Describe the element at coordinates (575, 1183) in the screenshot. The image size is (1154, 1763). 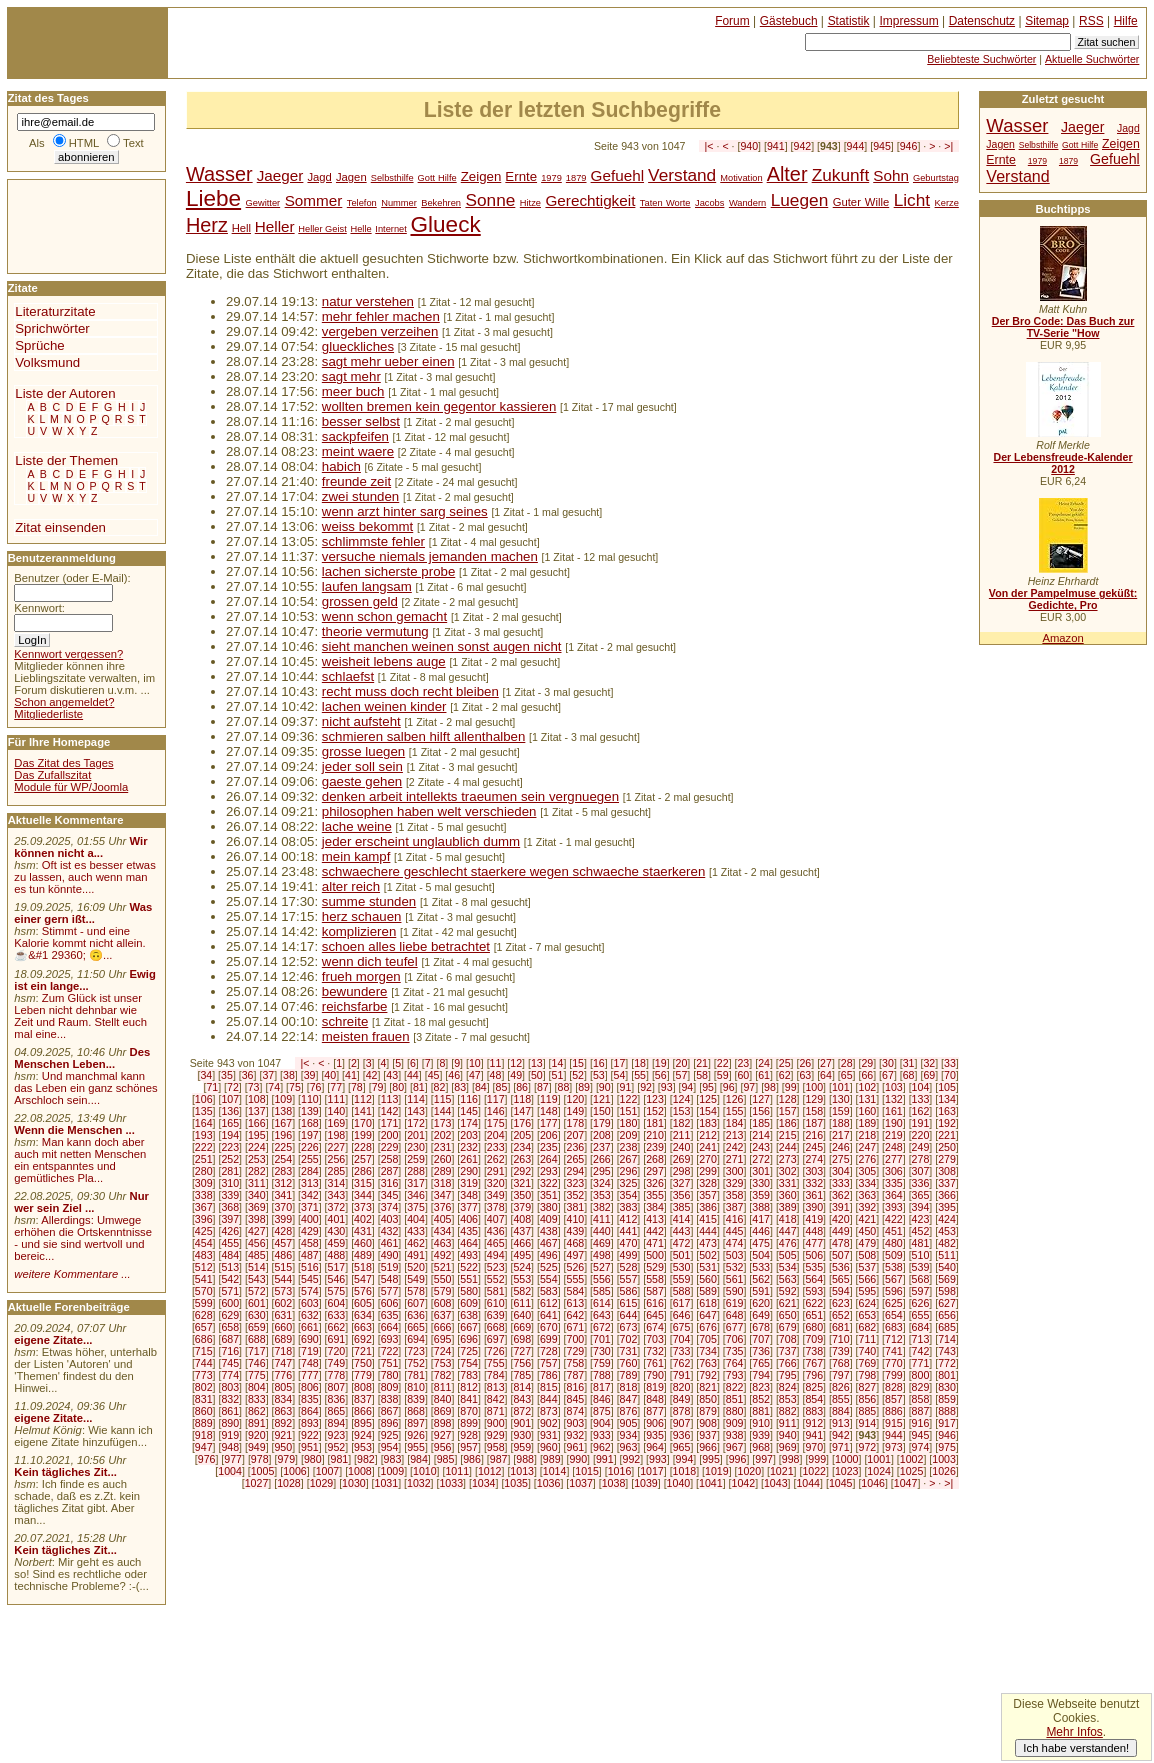
I see `323` at that location.